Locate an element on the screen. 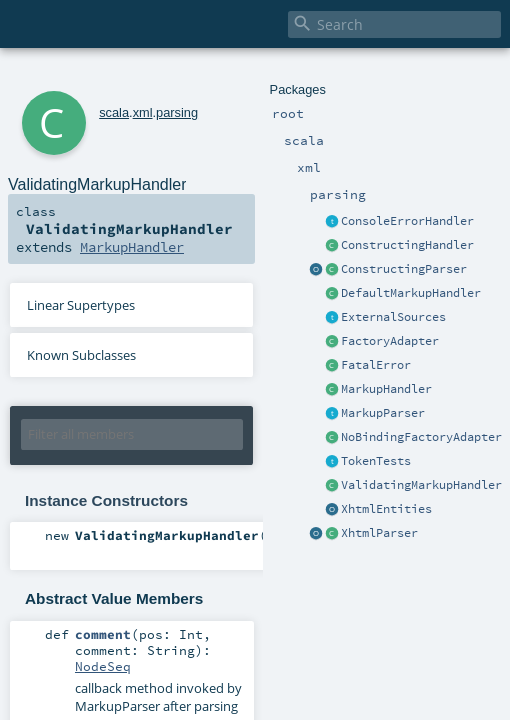 The width and height of the screenshot is (510, 720). DefaultMarkupHandler is located at coordinates (411, 293).